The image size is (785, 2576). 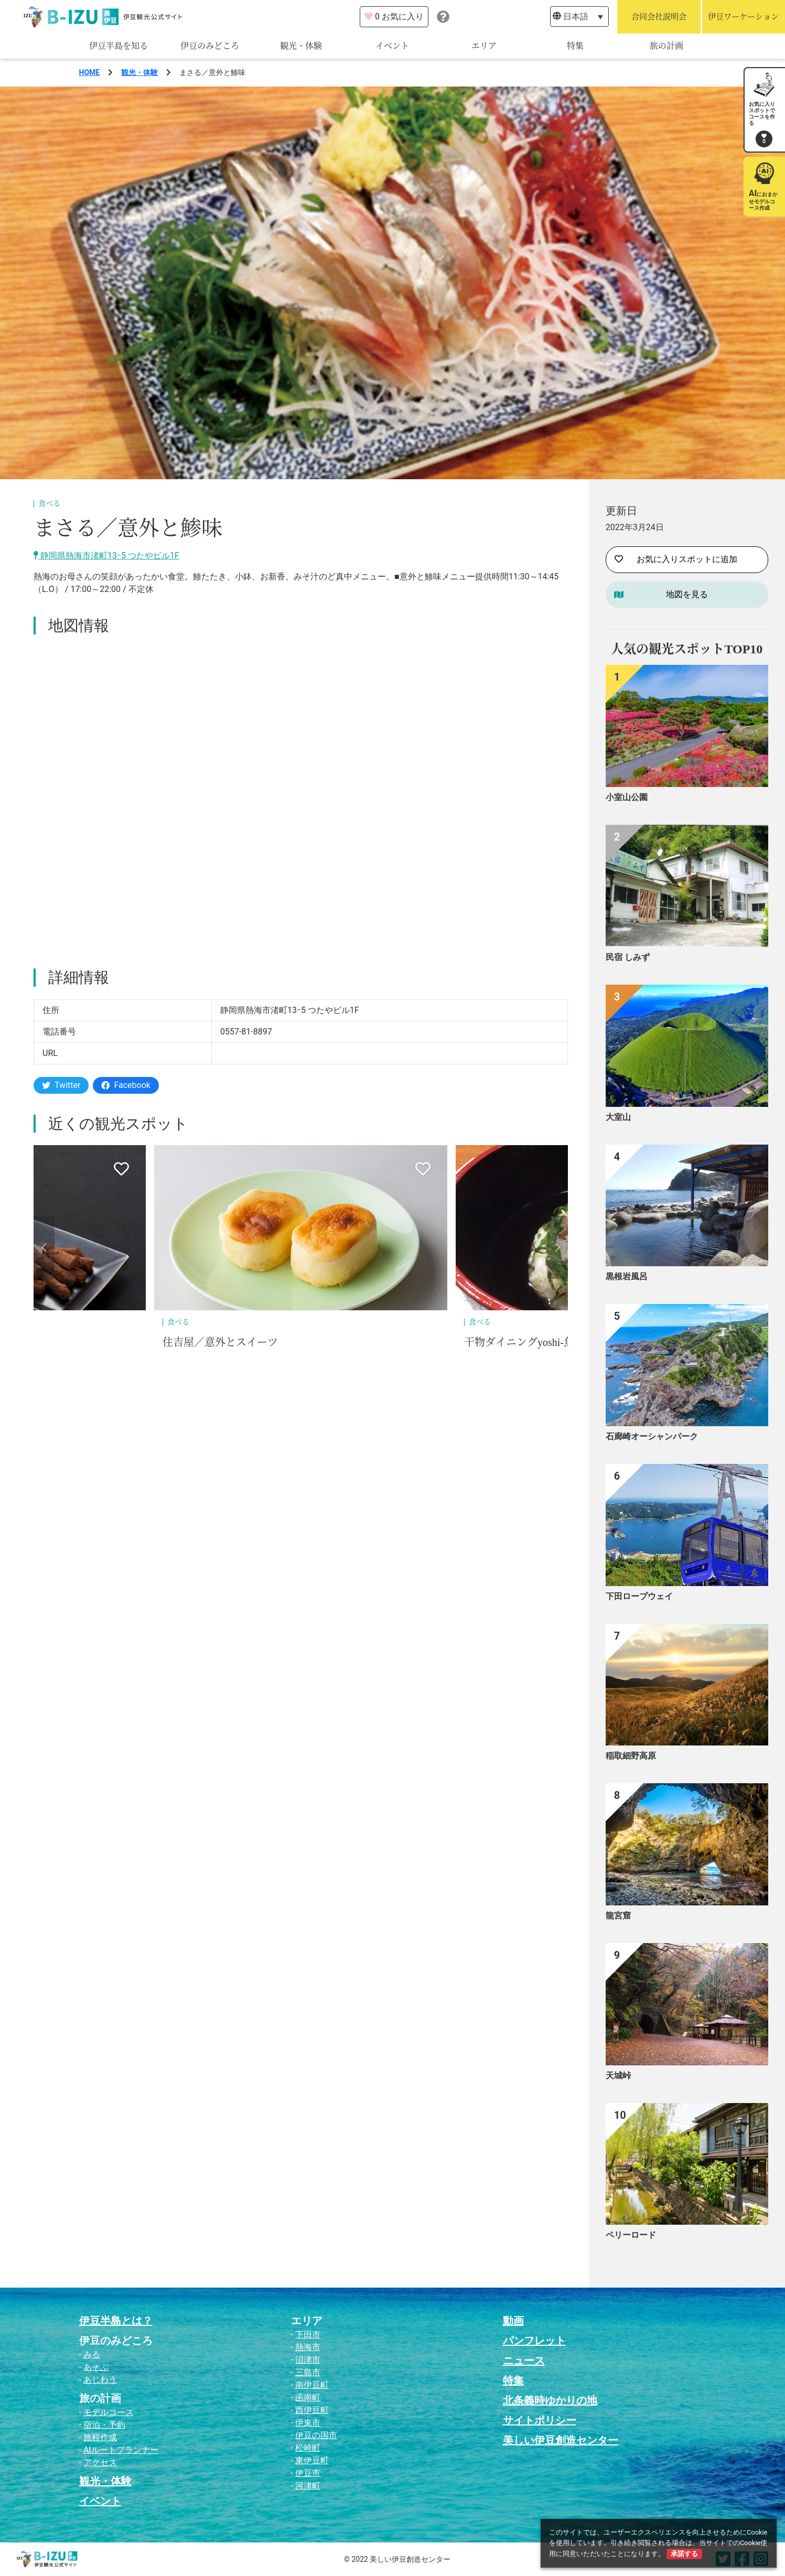 I want to click on [button], so click(x=44, y=1247).